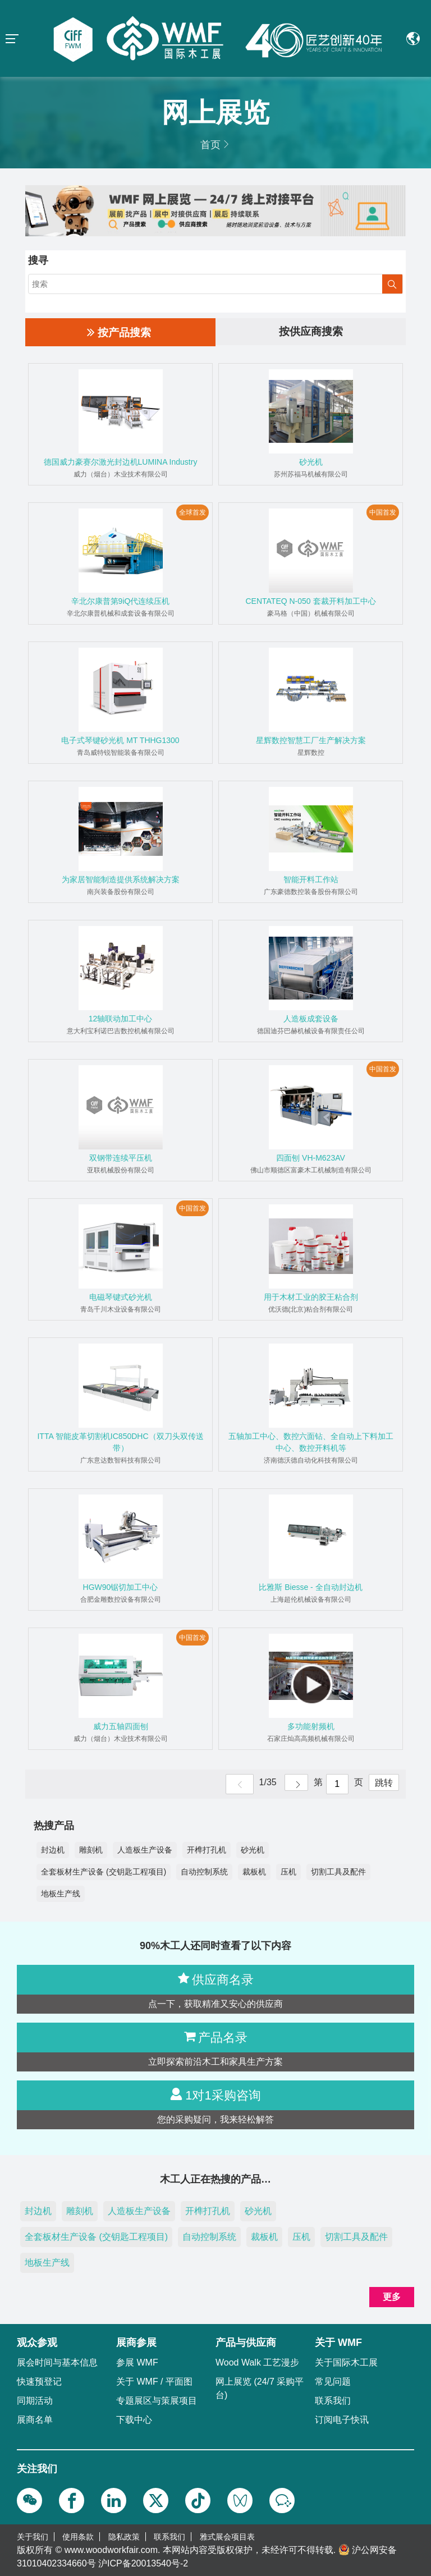 This screenshot has height=2576, width=431. What do you see at coordinates (382, 512) in the screenshot?
I see `中国首发` at bounding box center [382, 512].